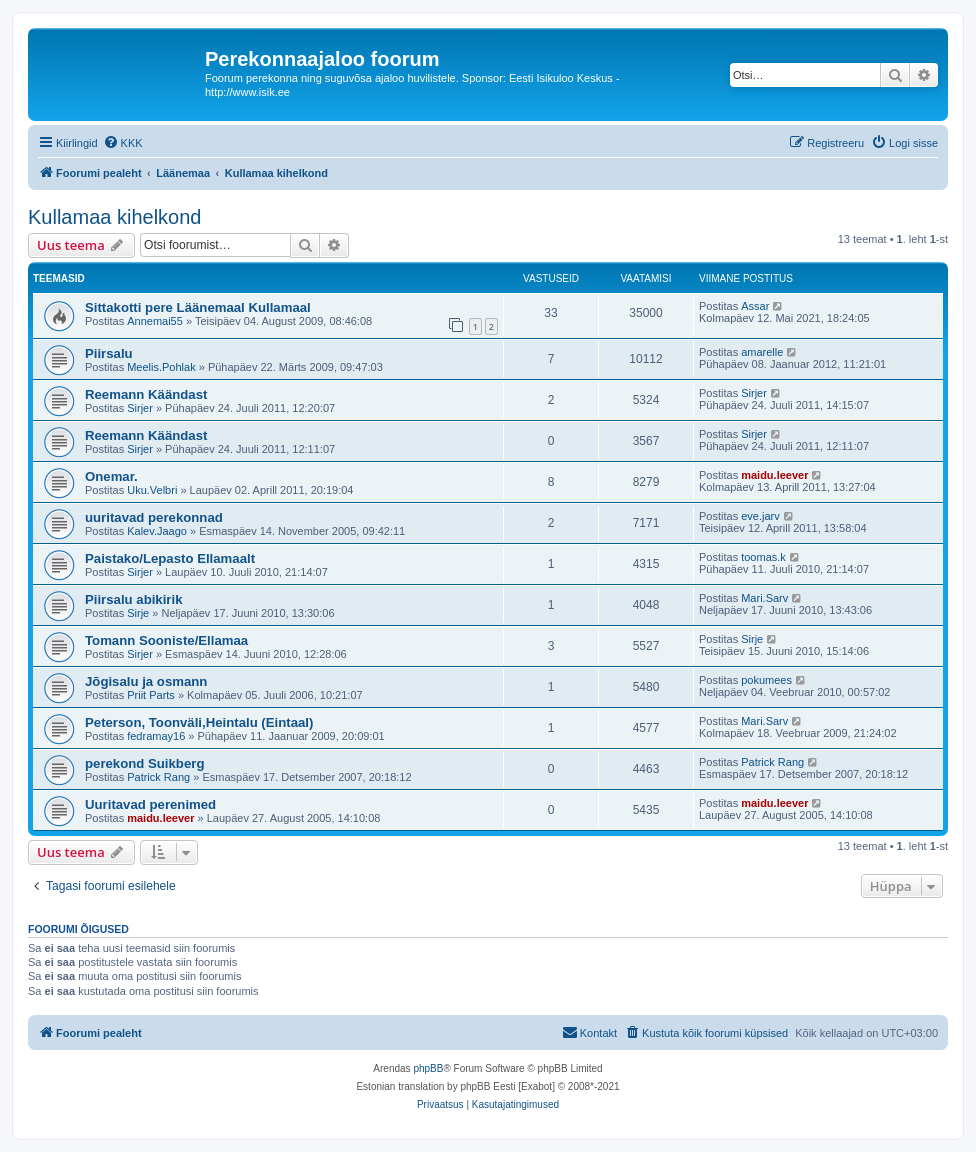 This screenshot has width=976, height=1152. Describe the element at coordinates (144, 763) in the screenshot. I see `perekond Suikberg` at that location.